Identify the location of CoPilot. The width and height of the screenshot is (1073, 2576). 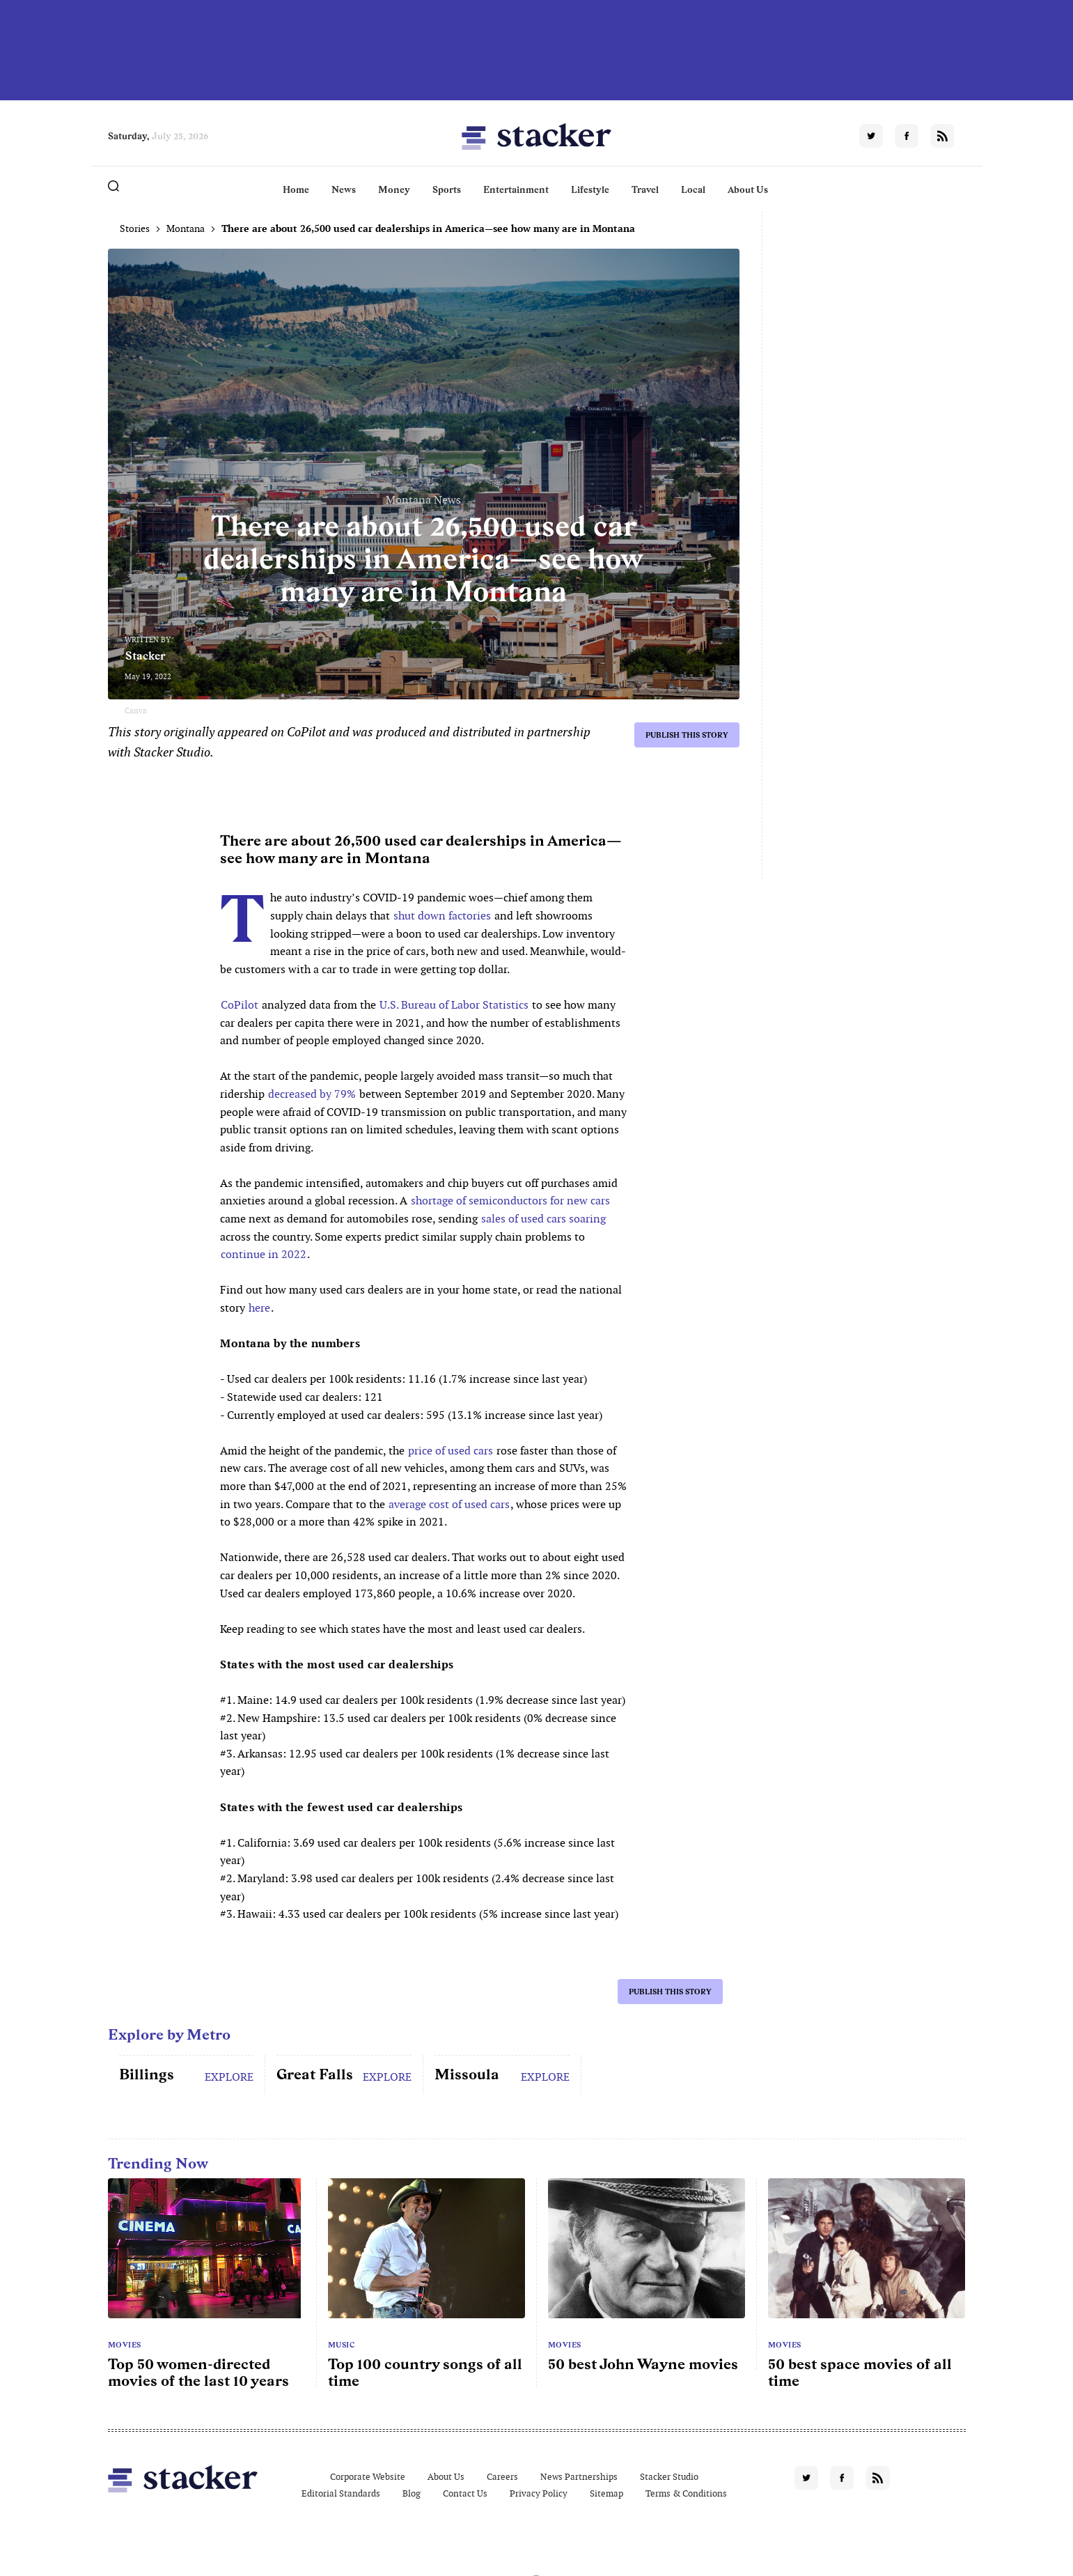
(239, 1005).